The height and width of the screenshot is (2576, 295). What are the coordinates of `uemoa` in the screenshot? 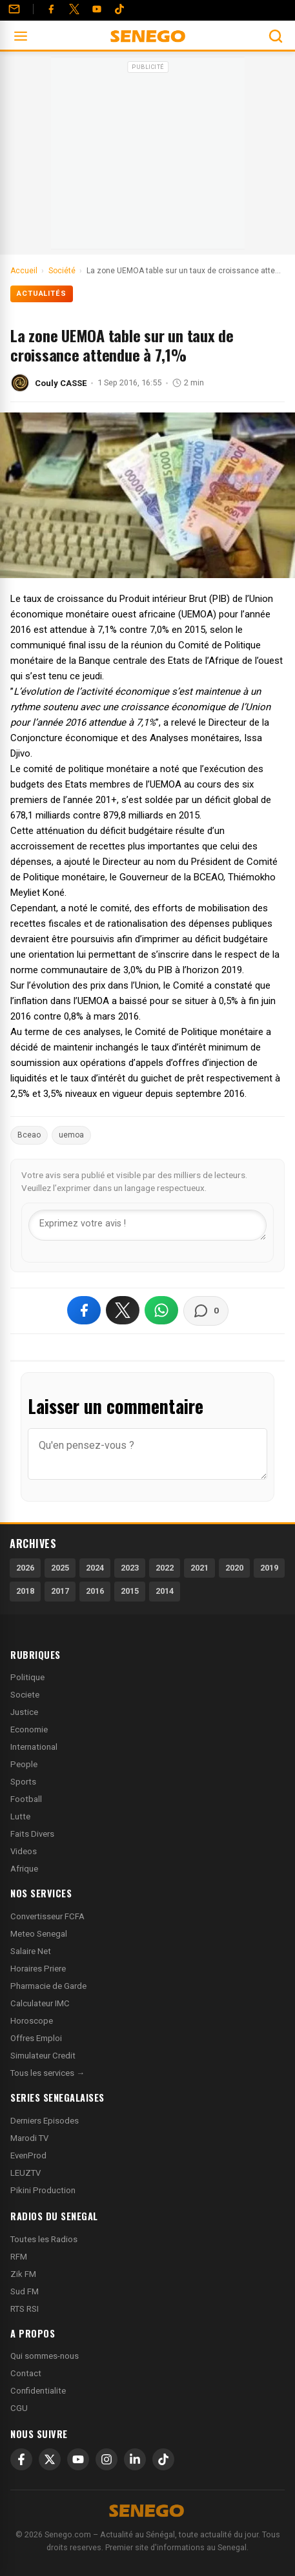 It's located at (71, 1134).